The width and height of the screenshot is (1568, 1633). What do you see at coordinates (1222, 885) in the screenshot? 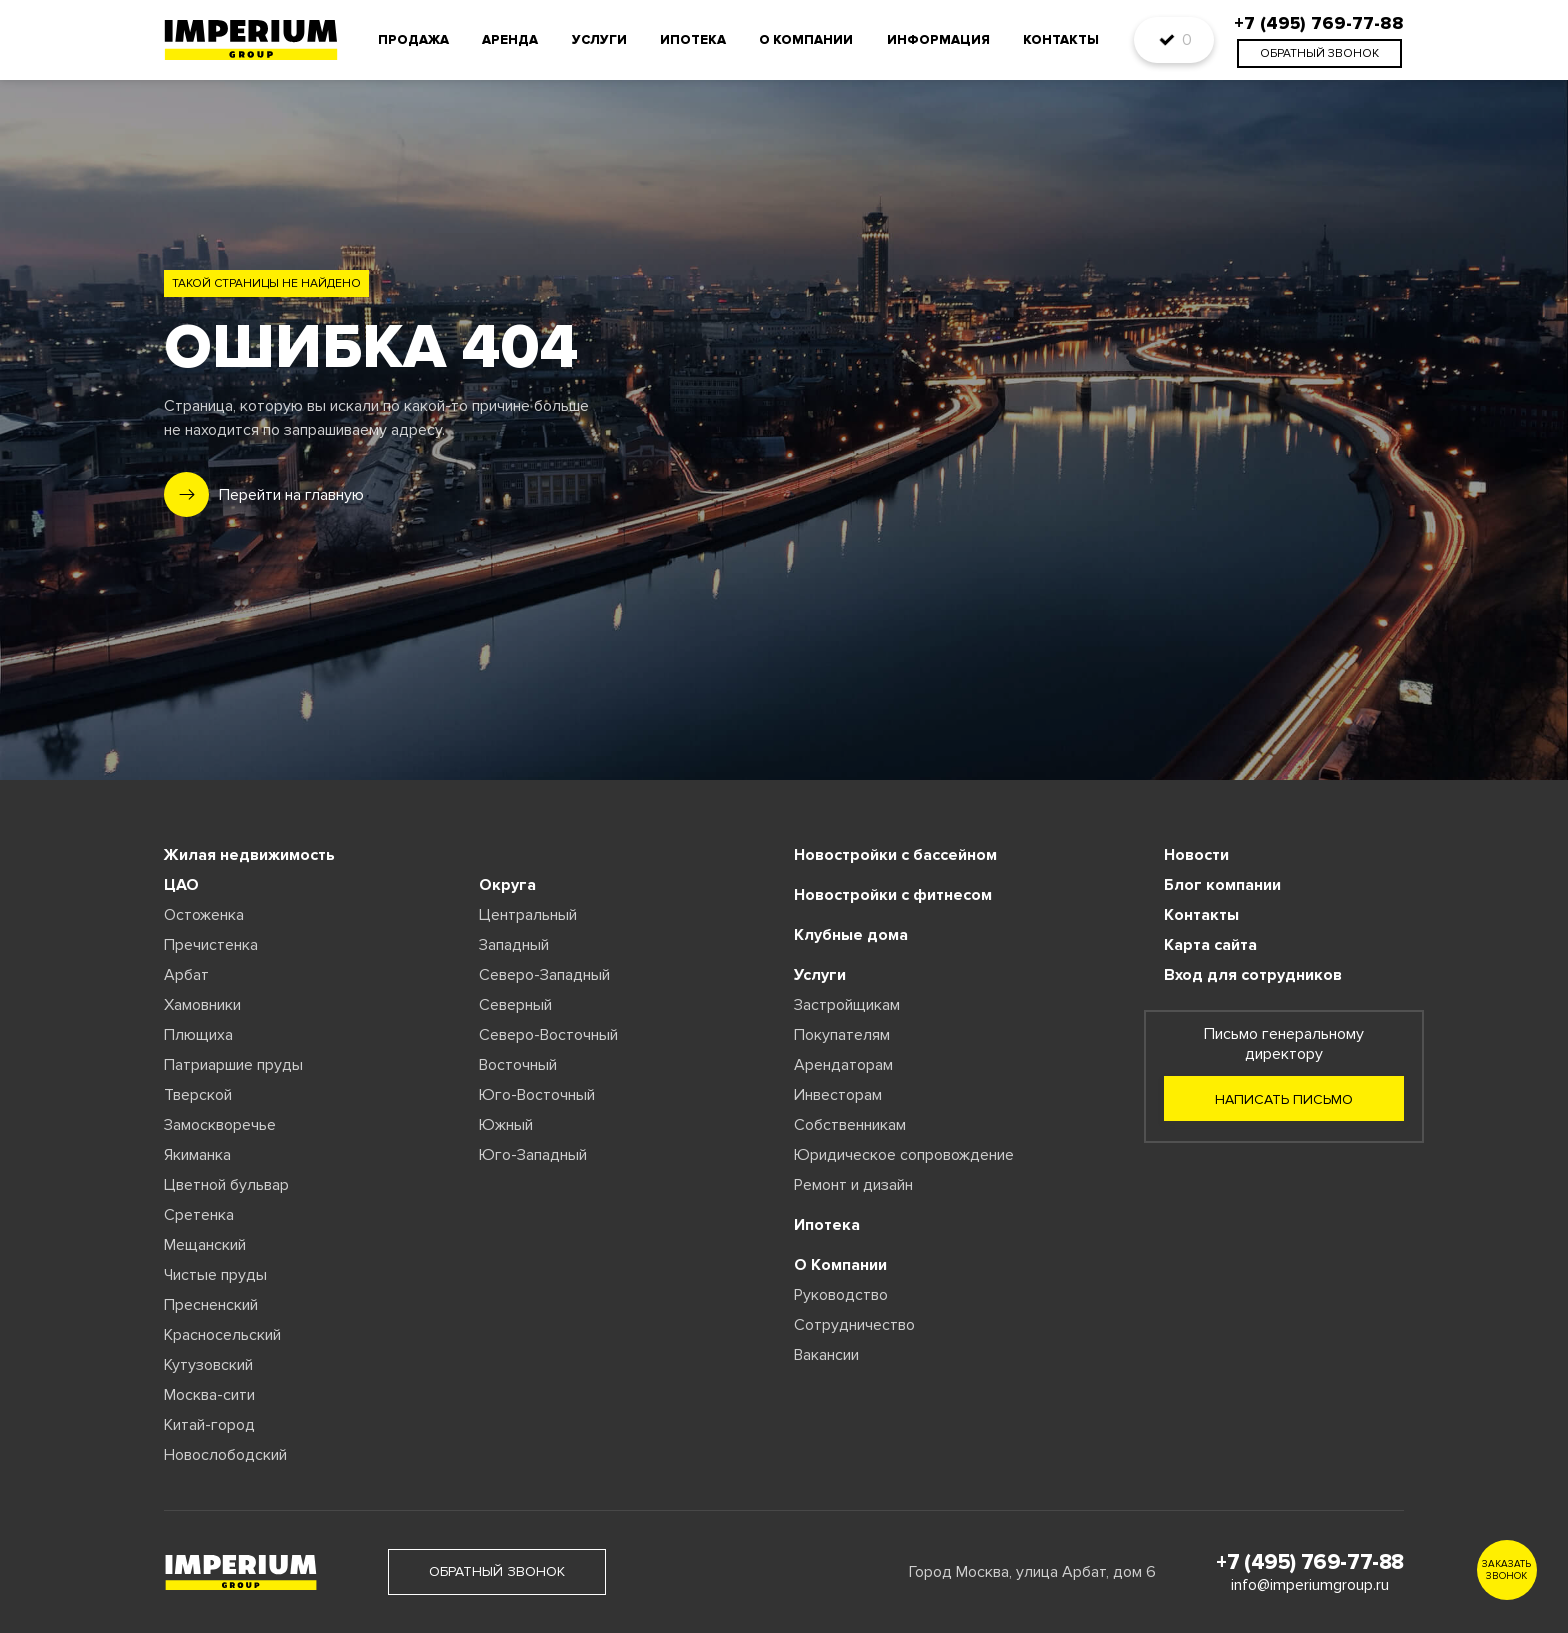
I see `Блог компании` at bounding box center [1222, 885].